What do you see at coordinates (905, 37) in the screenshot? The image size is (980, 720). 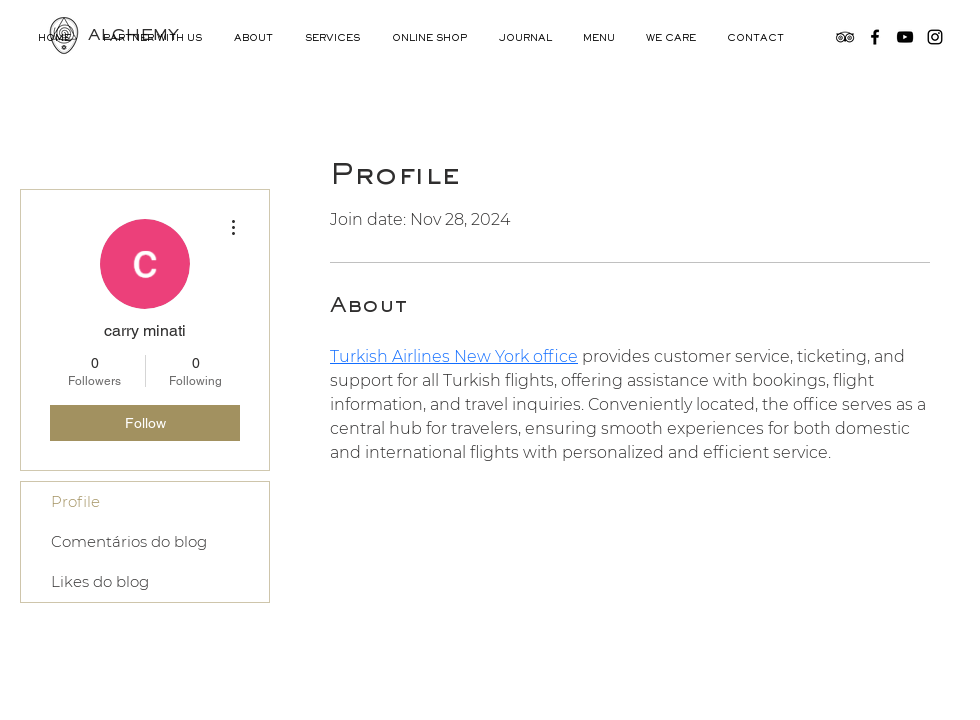 I see `[YouTube]` at bounding box center [905, 37].